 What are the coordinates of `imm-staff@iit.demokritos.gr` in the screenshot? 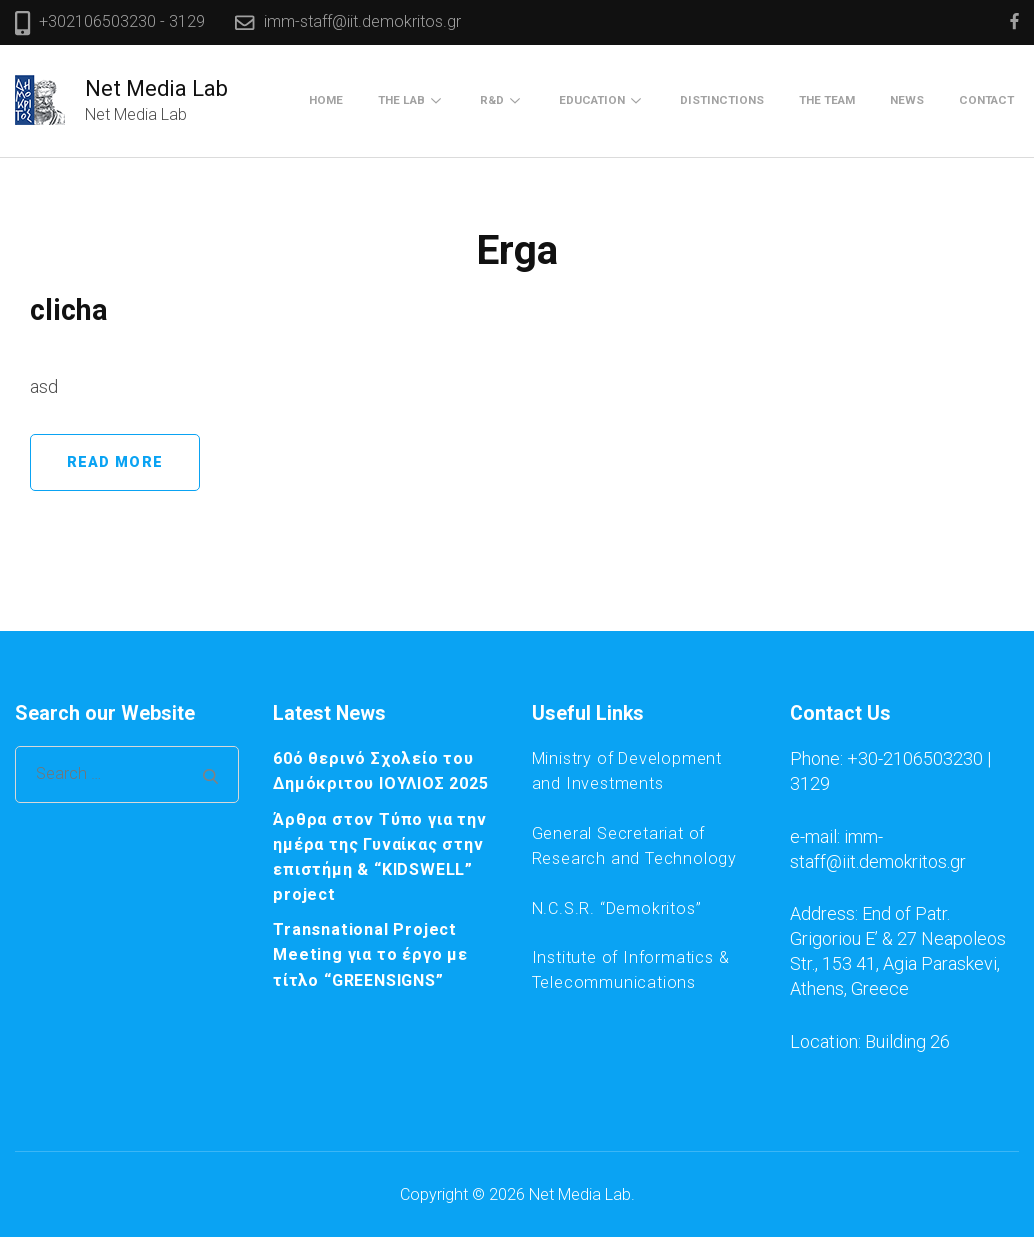 It's located at (362, 21).